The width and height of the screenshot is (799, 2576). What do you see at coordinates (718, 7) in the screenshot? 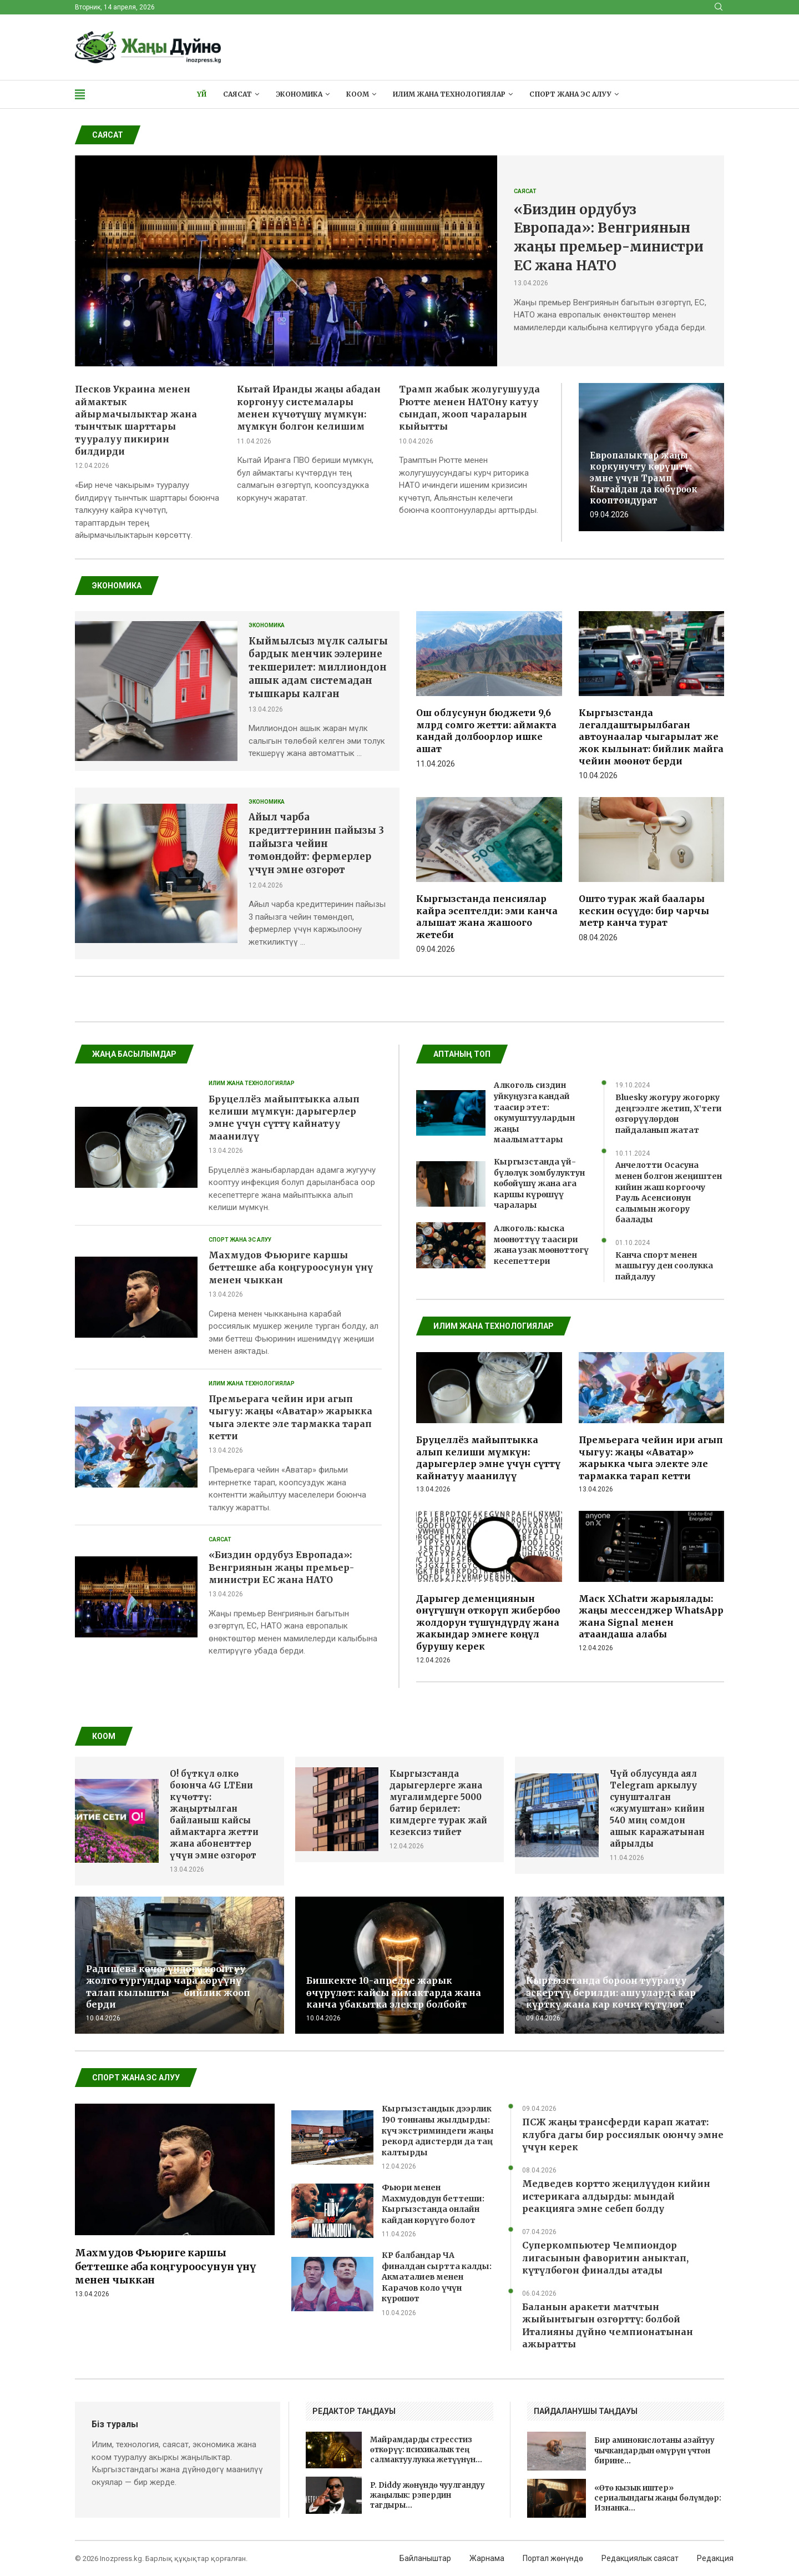
I see `[Search]` at bounding box center [718, 7].